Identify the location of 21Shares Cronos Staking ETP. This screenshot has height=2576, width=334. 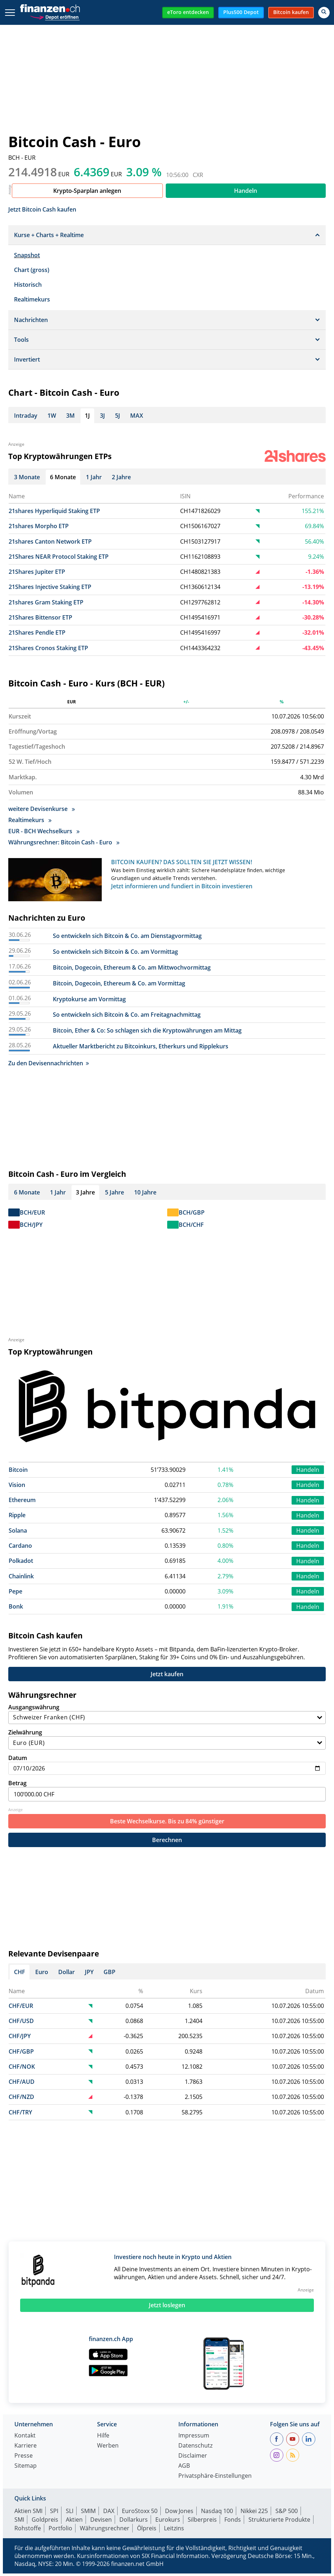
(48, 648).